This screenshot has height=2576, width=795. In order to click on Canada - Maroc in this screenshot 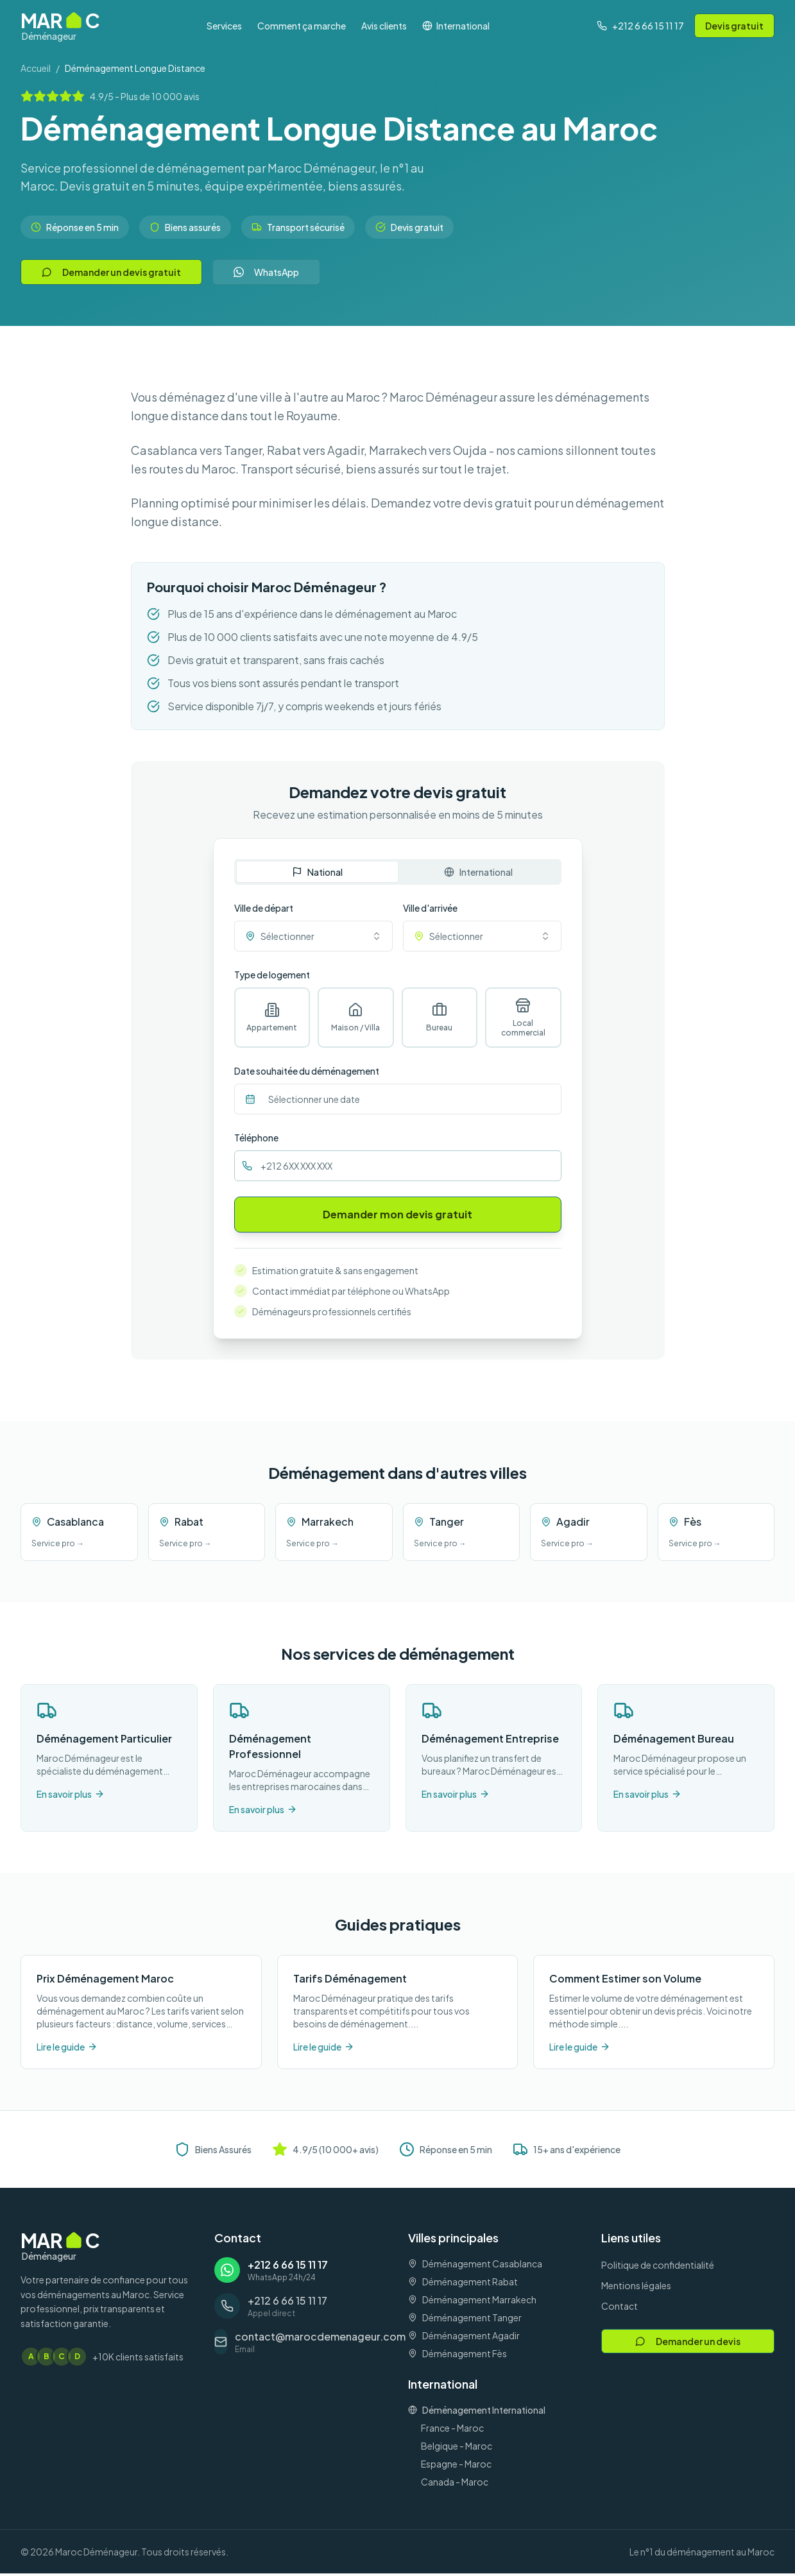, I will do `click(454, 2484)`.